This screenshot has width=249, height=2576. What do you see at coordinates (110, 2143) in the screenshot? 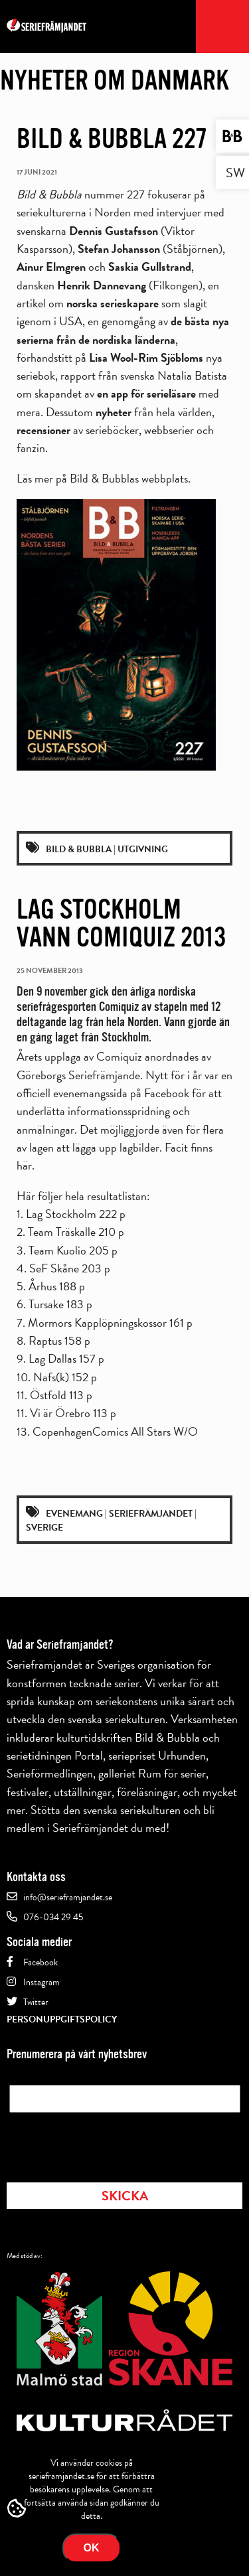
I see `[presentation]` at bounding box center [110, 2143].